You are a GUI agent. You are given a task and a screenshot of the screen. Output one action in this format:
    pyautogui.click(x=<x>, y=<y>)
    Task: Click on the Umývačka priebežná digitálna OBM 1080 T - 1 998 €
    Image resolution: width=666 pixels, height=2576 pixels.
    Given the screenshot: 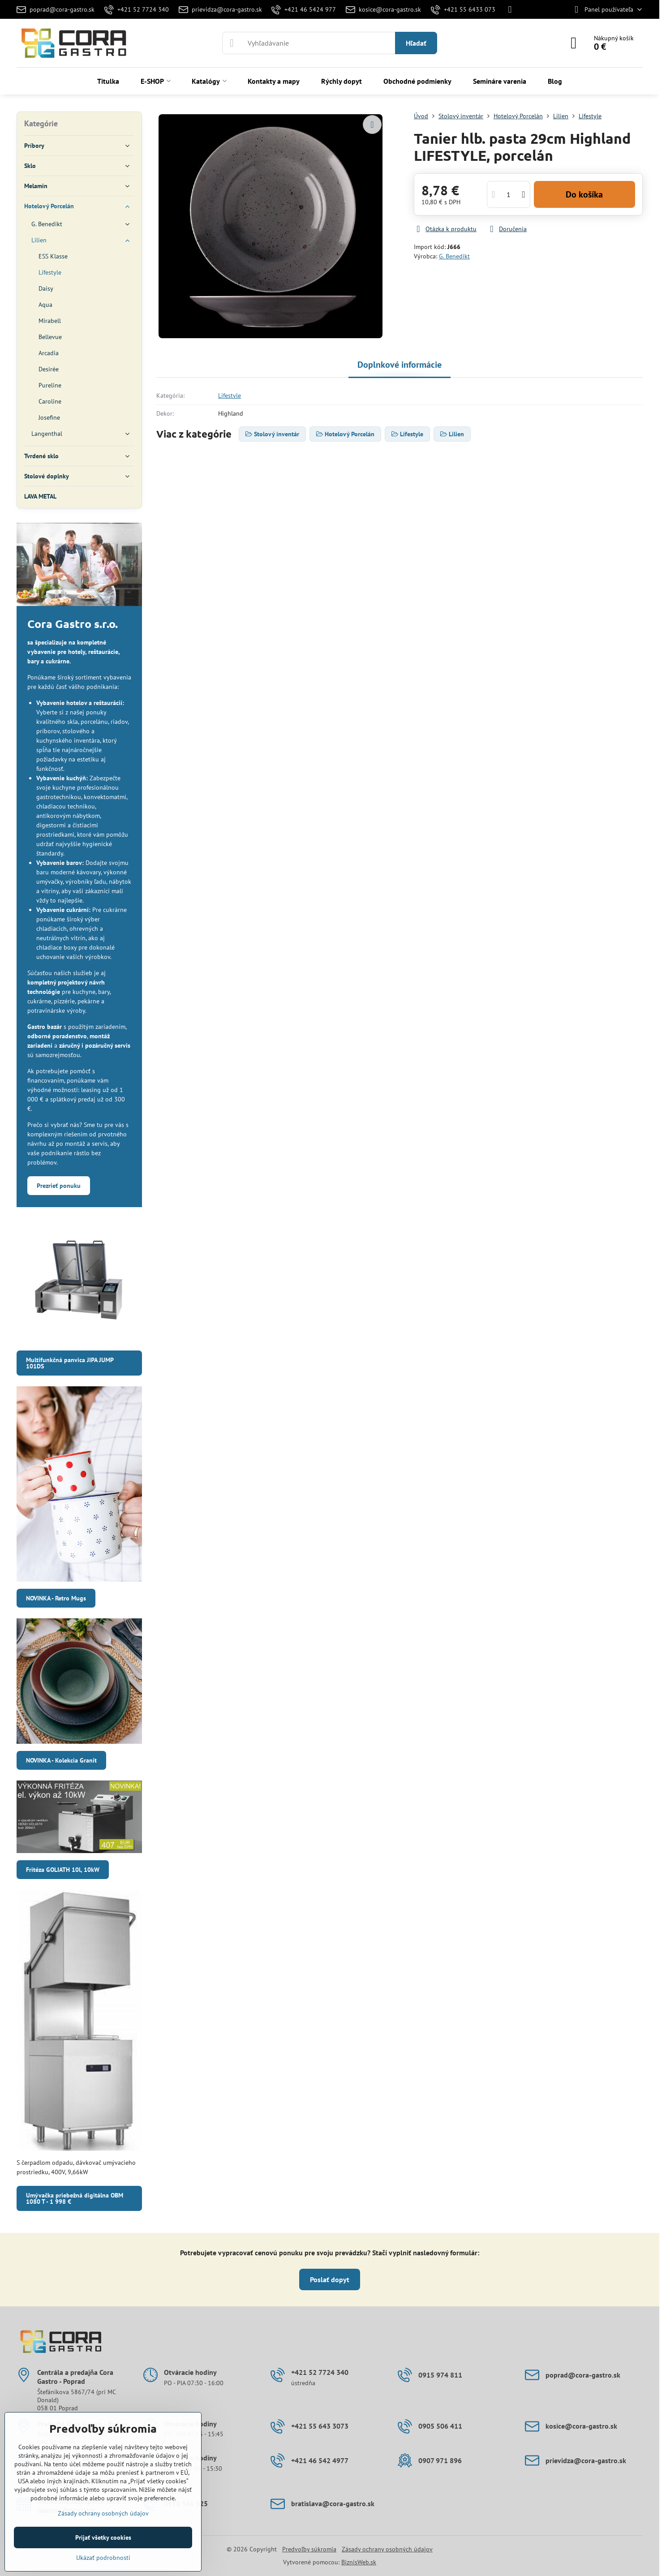 What is the action you would take?
    pyautogui.click(x=74, y=2198)
    